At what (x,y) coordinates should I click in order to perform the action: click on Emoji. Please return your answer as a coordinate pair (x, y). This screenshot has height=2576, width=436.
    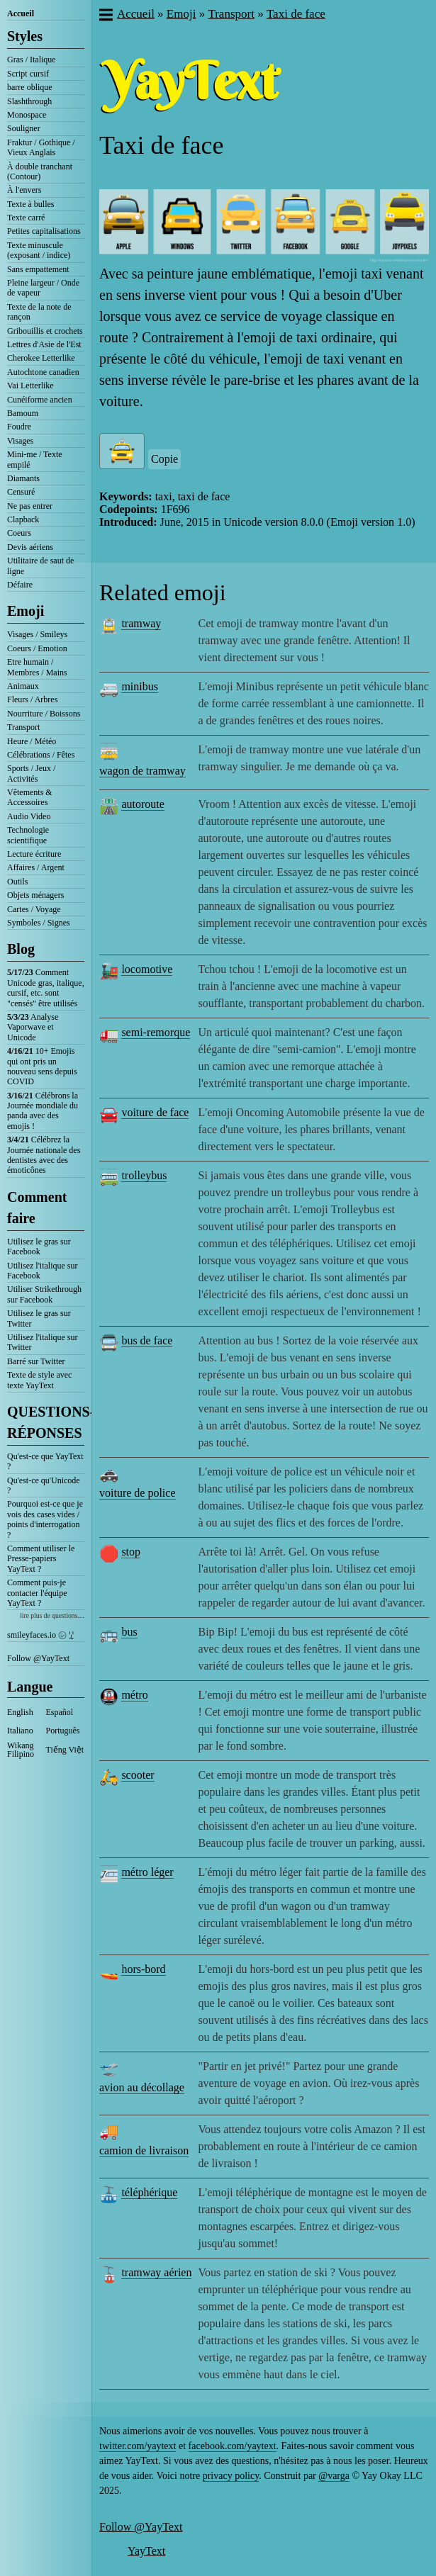
    Looking at the image, I should click on (25, 611).